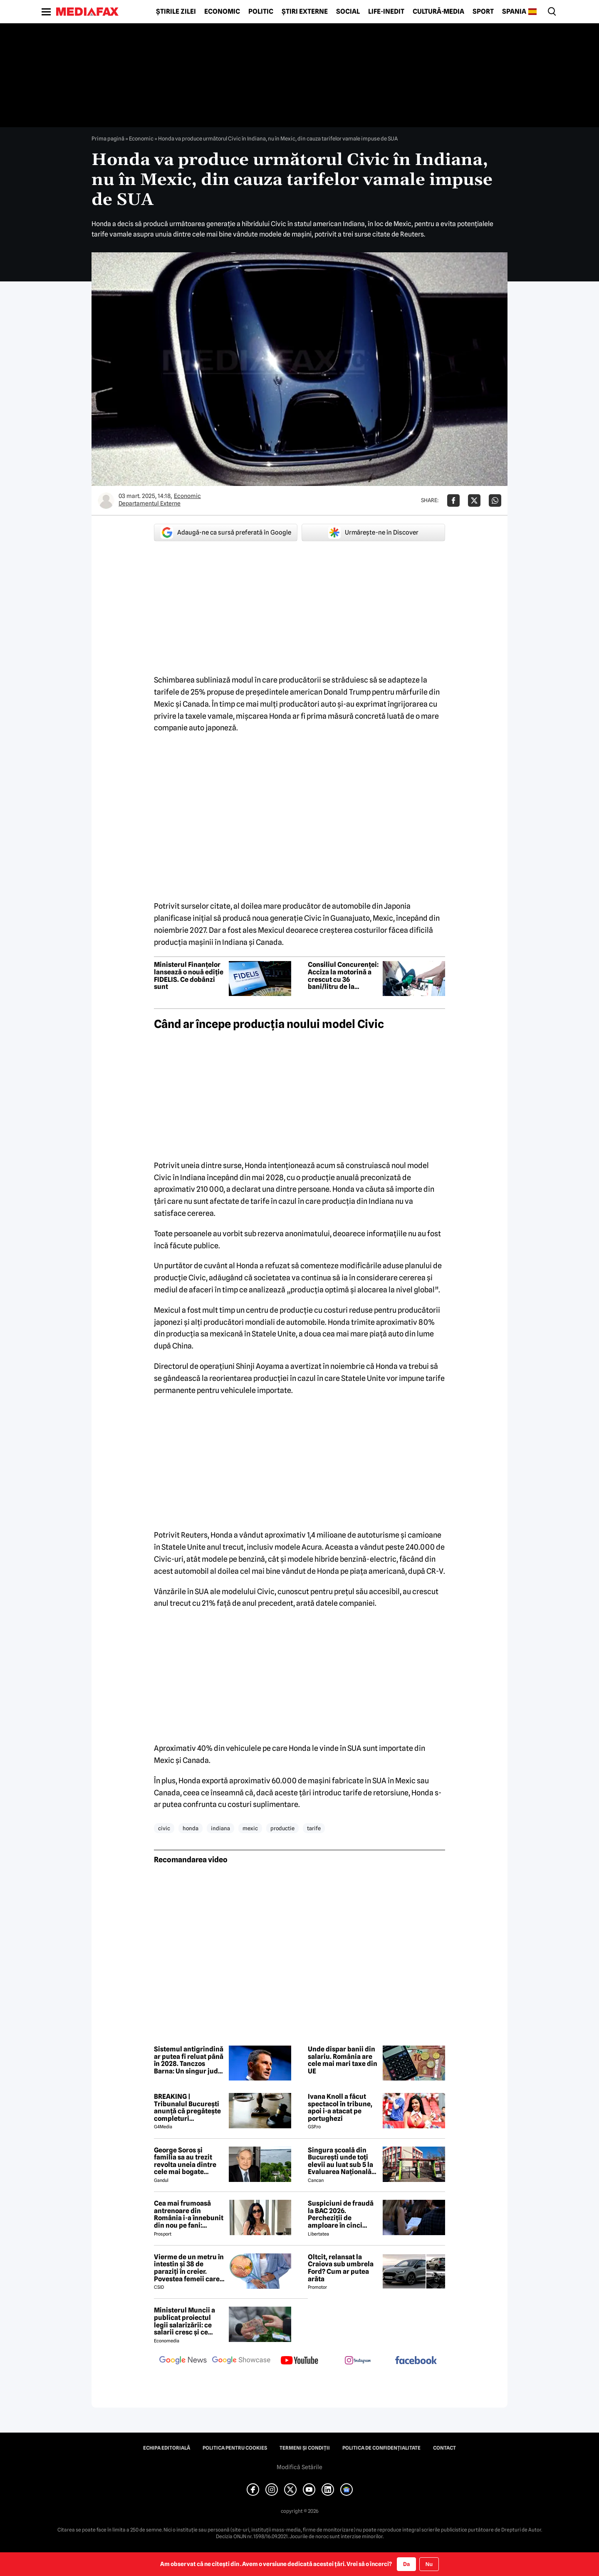 The width and height of the screenshot is (599, 2576). Describe the element at coordinates (282, 1828) in the screenshot. I see `productie` at that location.